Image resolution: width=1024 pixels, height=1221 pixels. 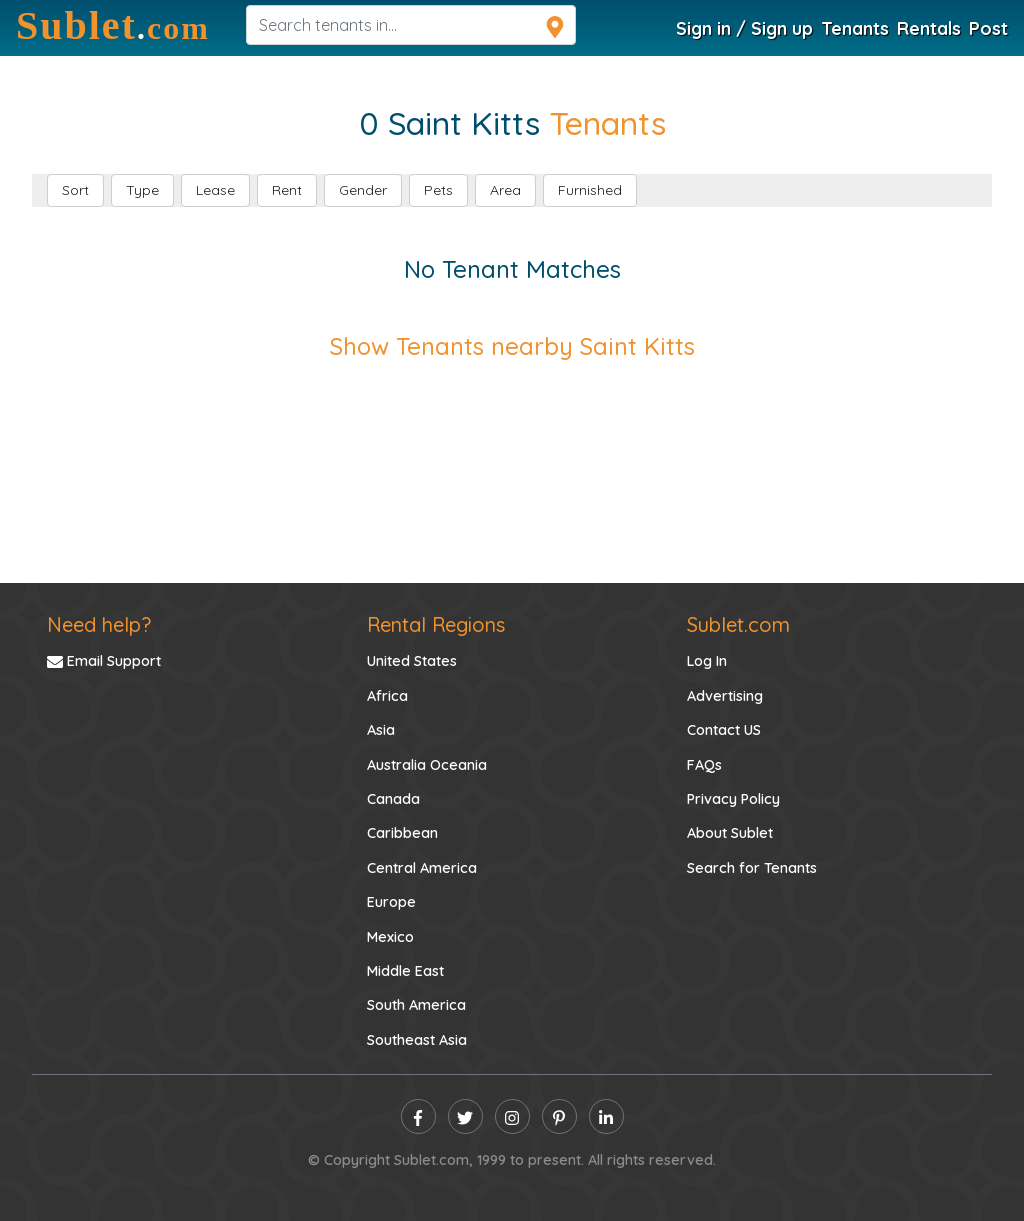 What do you see at coordinates (559, 1116) in the screenshot?
I see `[pinterest]` at bounding box center [559, 1116].